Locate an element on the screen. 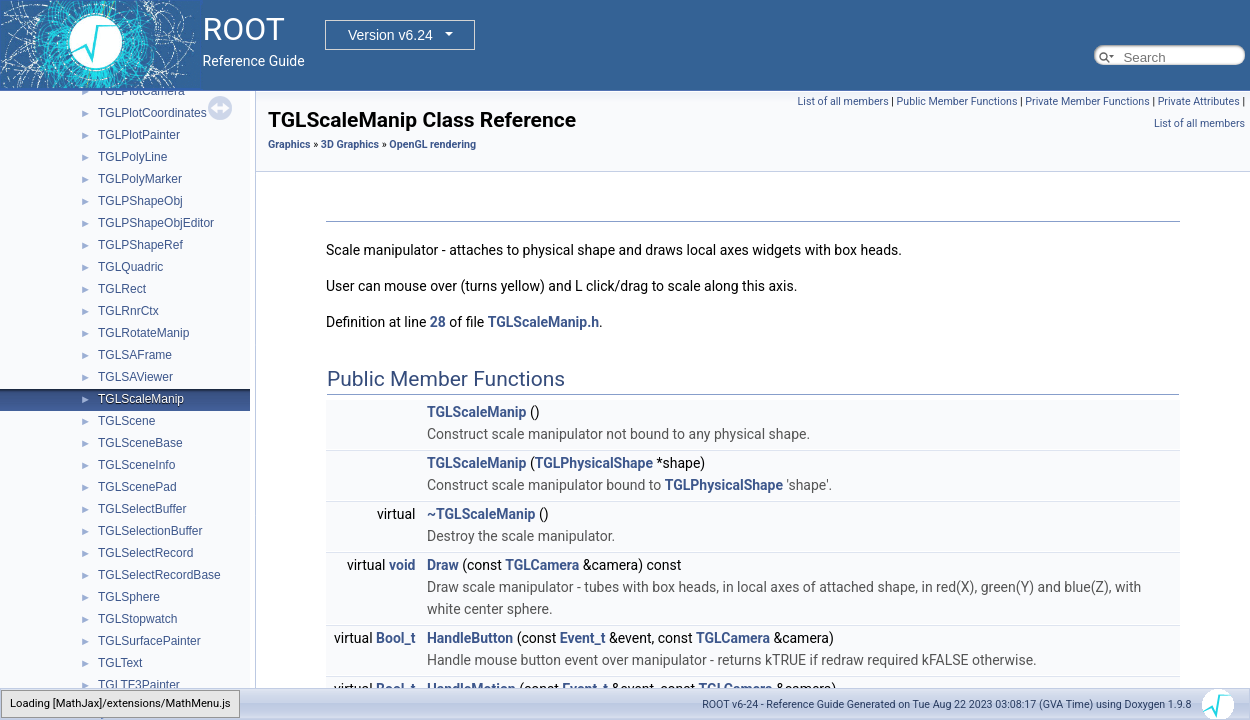 The width and height of the screenshot is (1250, 720). TGLPlotCamera is located at coordinates (141, 91).